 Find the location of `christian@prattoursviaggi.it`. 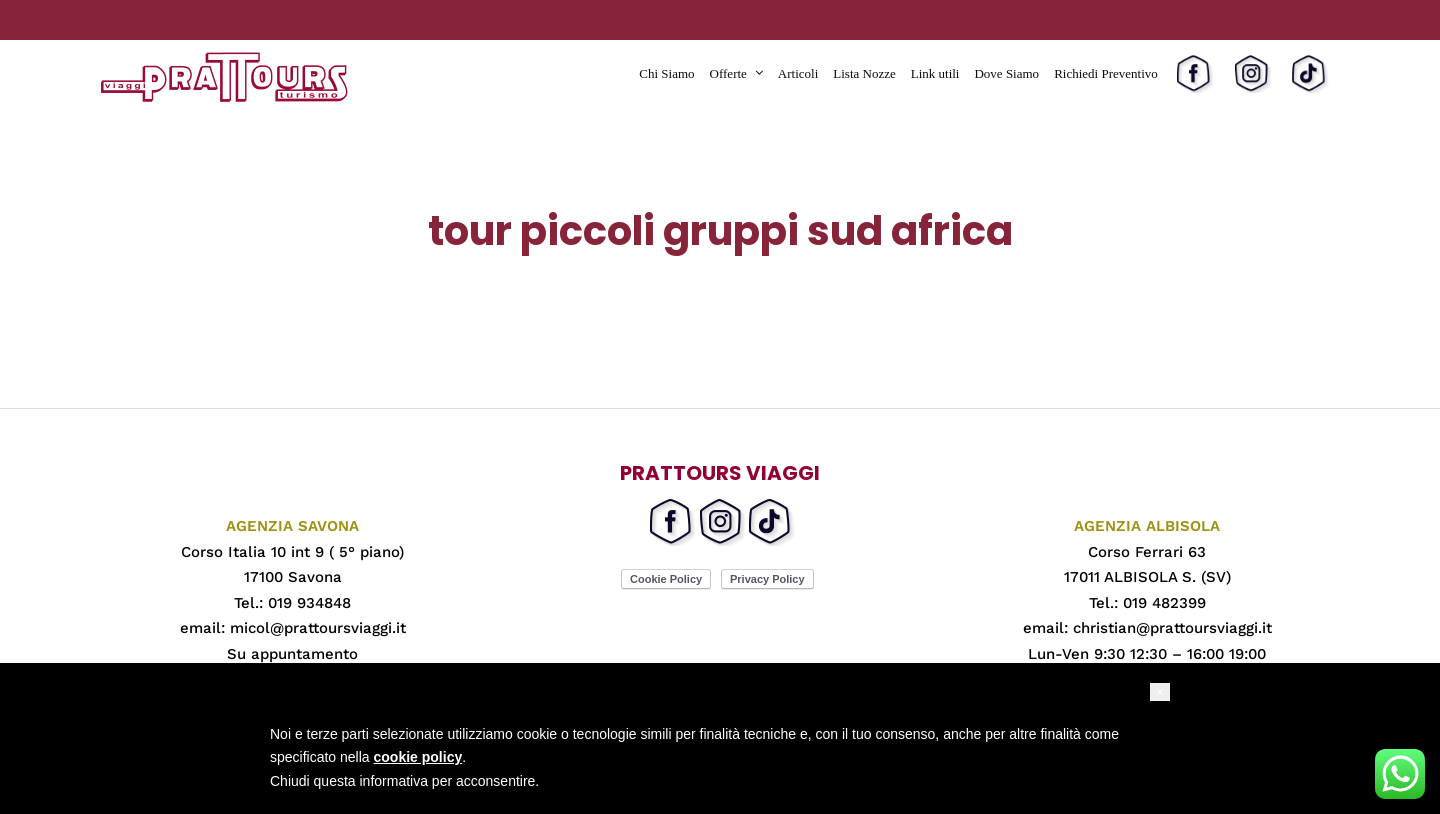

christian@prattoursviaggi.it is located at coordinates (1172, 628).